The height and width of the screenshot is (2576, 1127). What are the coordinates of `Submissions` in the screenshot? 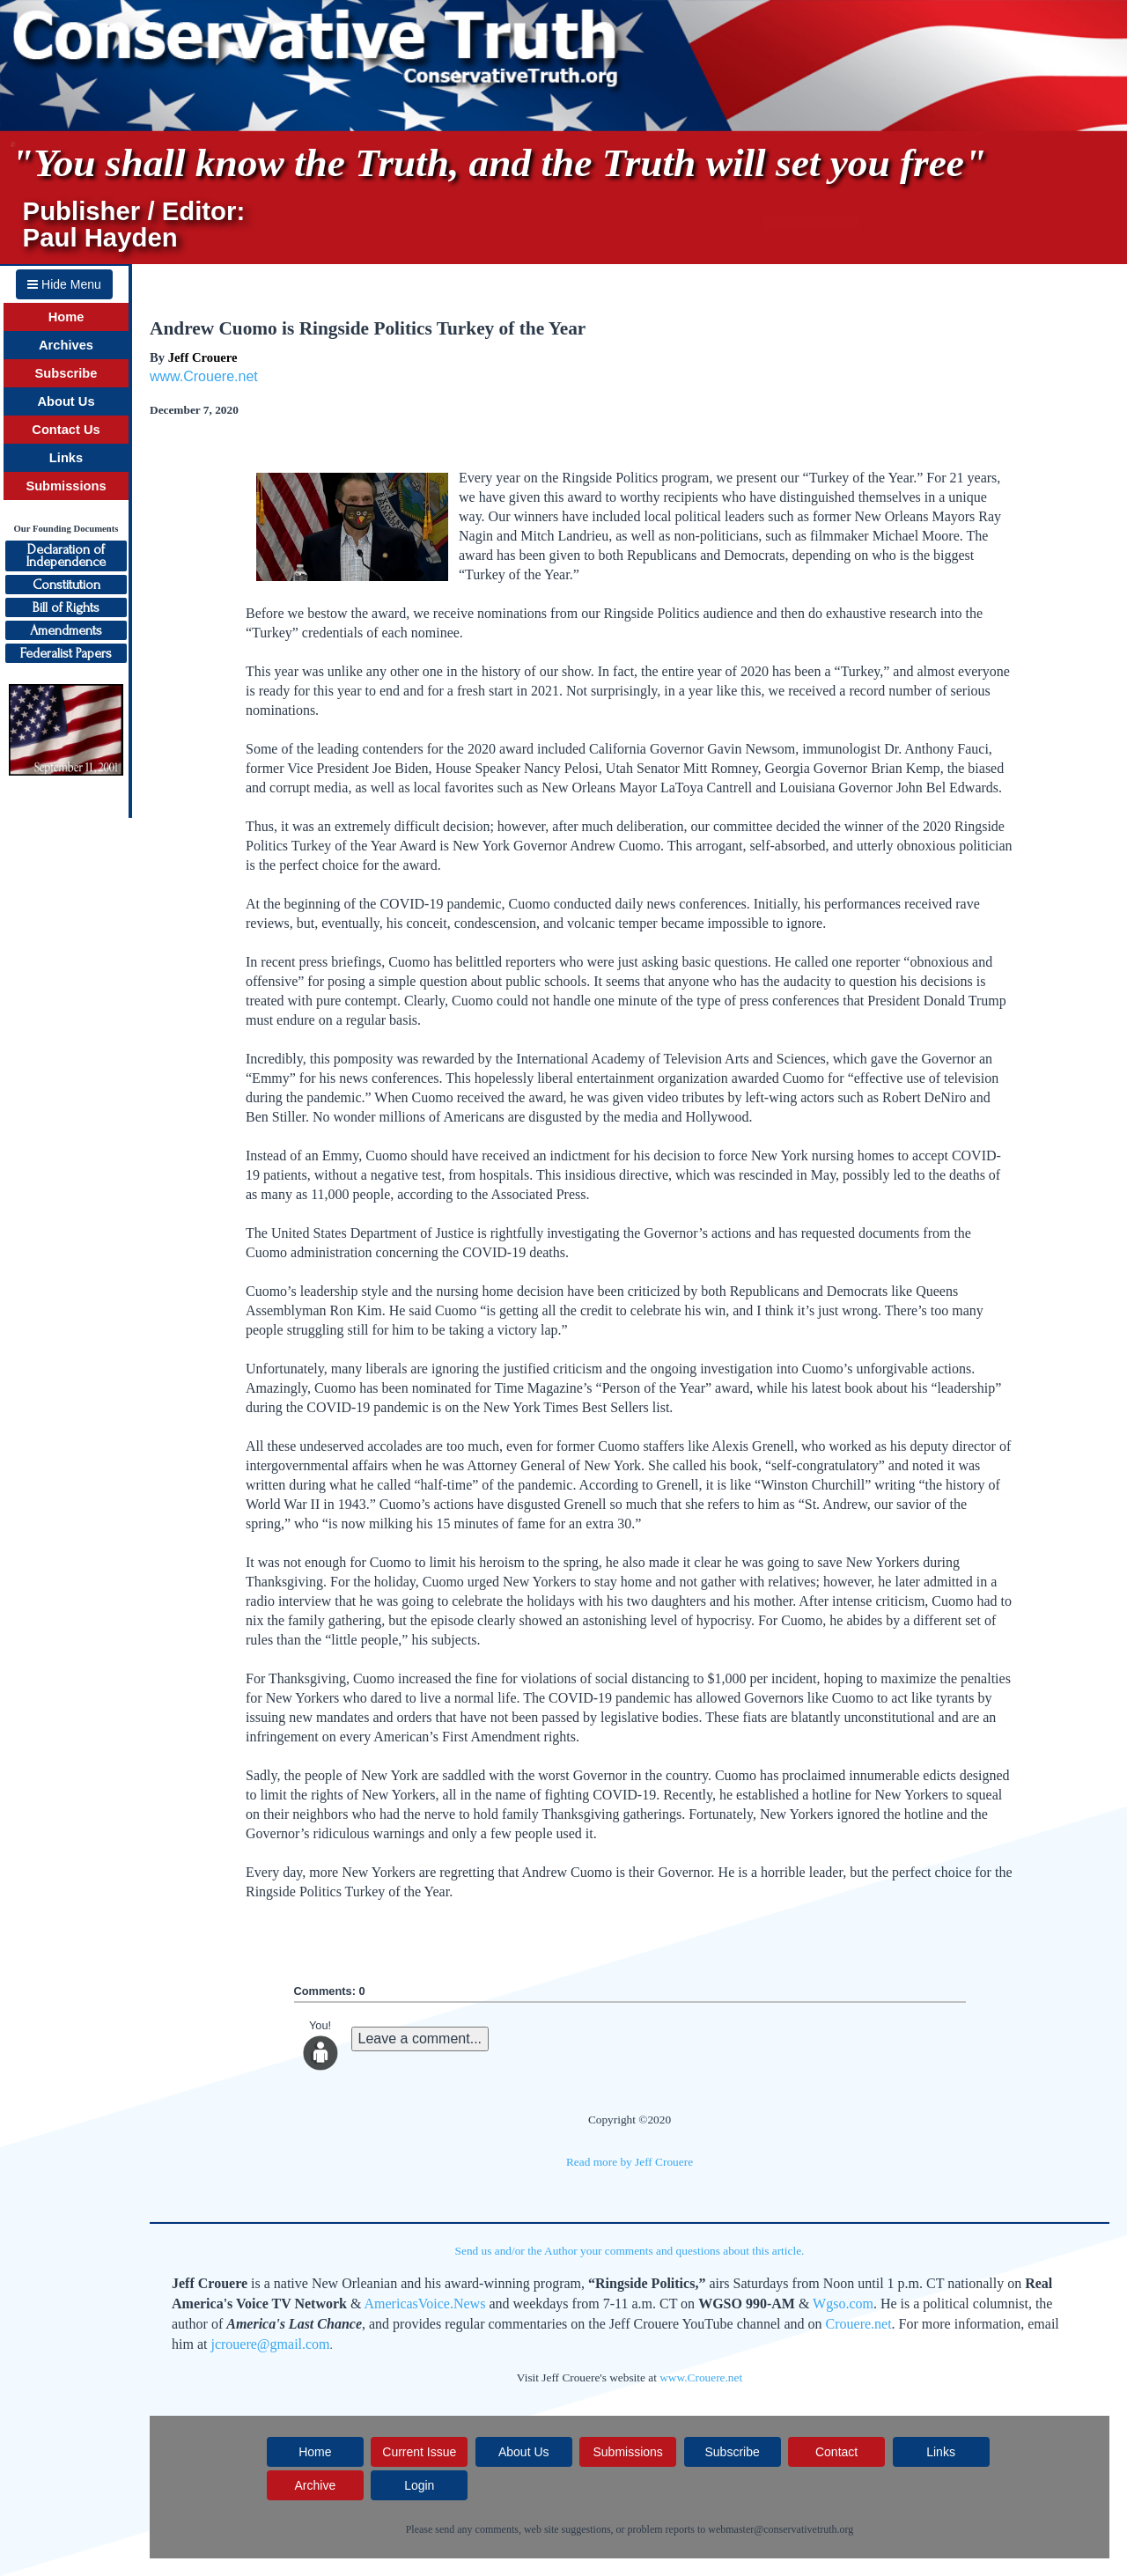 It's located at (66, 486).